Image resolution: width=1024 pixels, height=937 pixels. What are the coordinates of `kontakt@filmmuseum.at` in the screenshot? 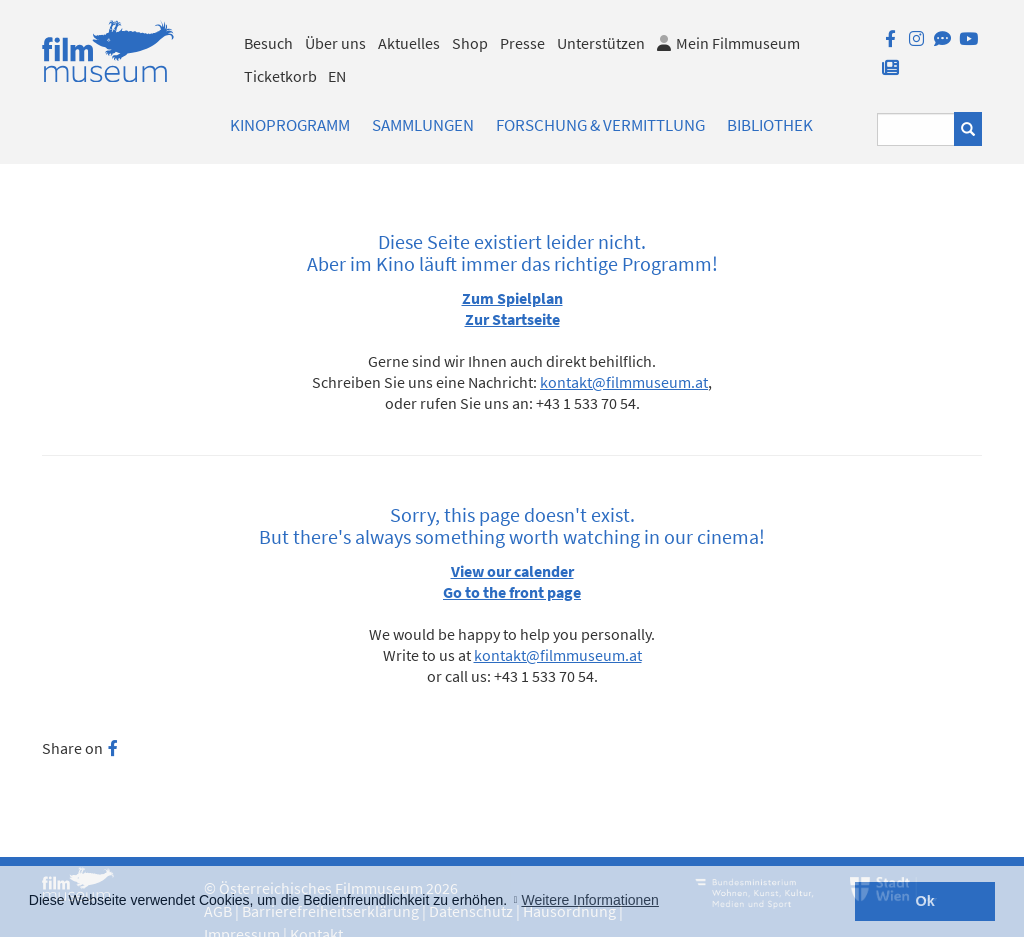 It's located at (624, 382).